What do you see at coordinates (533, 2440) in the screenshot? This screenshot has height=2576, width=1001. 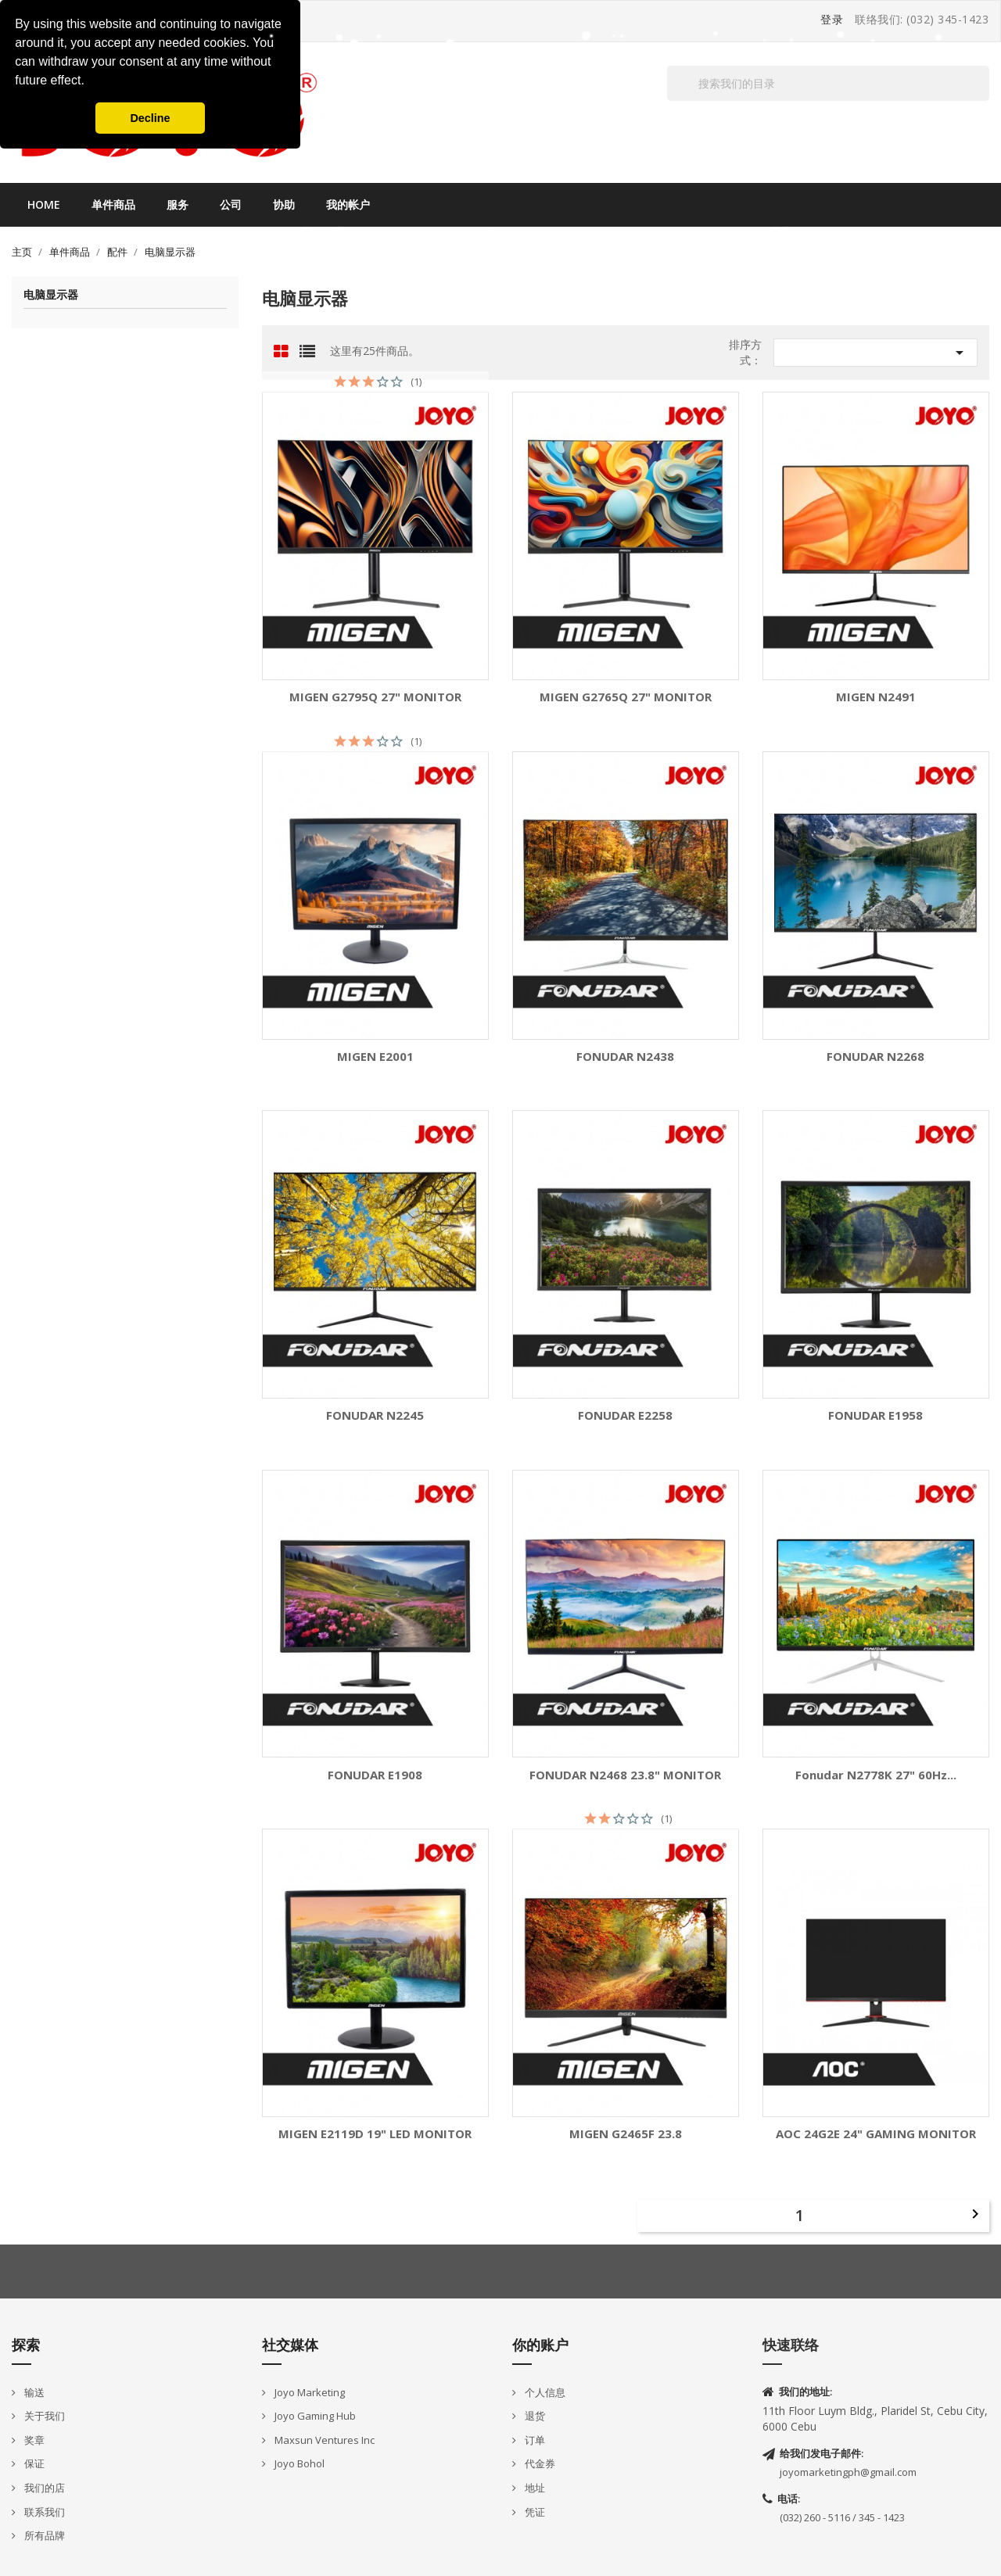 I see `订单` at bounding box center [533, 2440].